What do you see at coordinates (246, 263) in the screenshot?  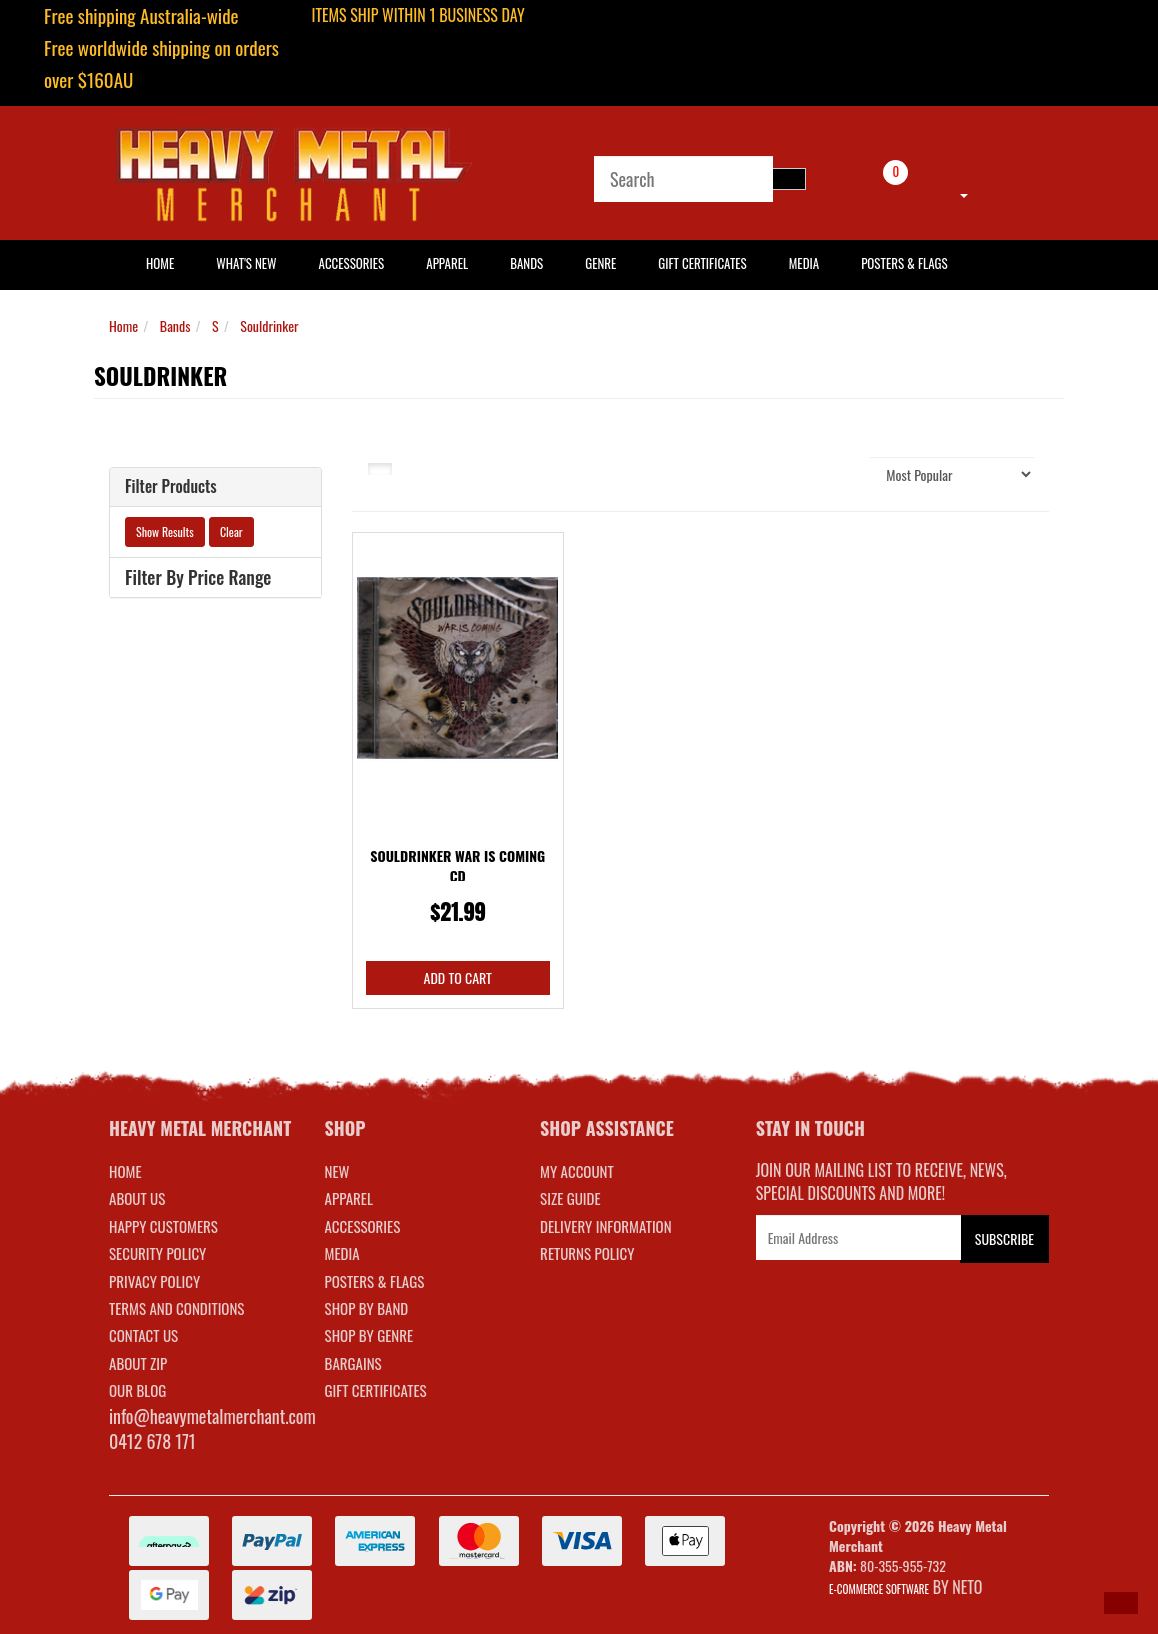 I see `What's New` at bounding box center [246, 263].